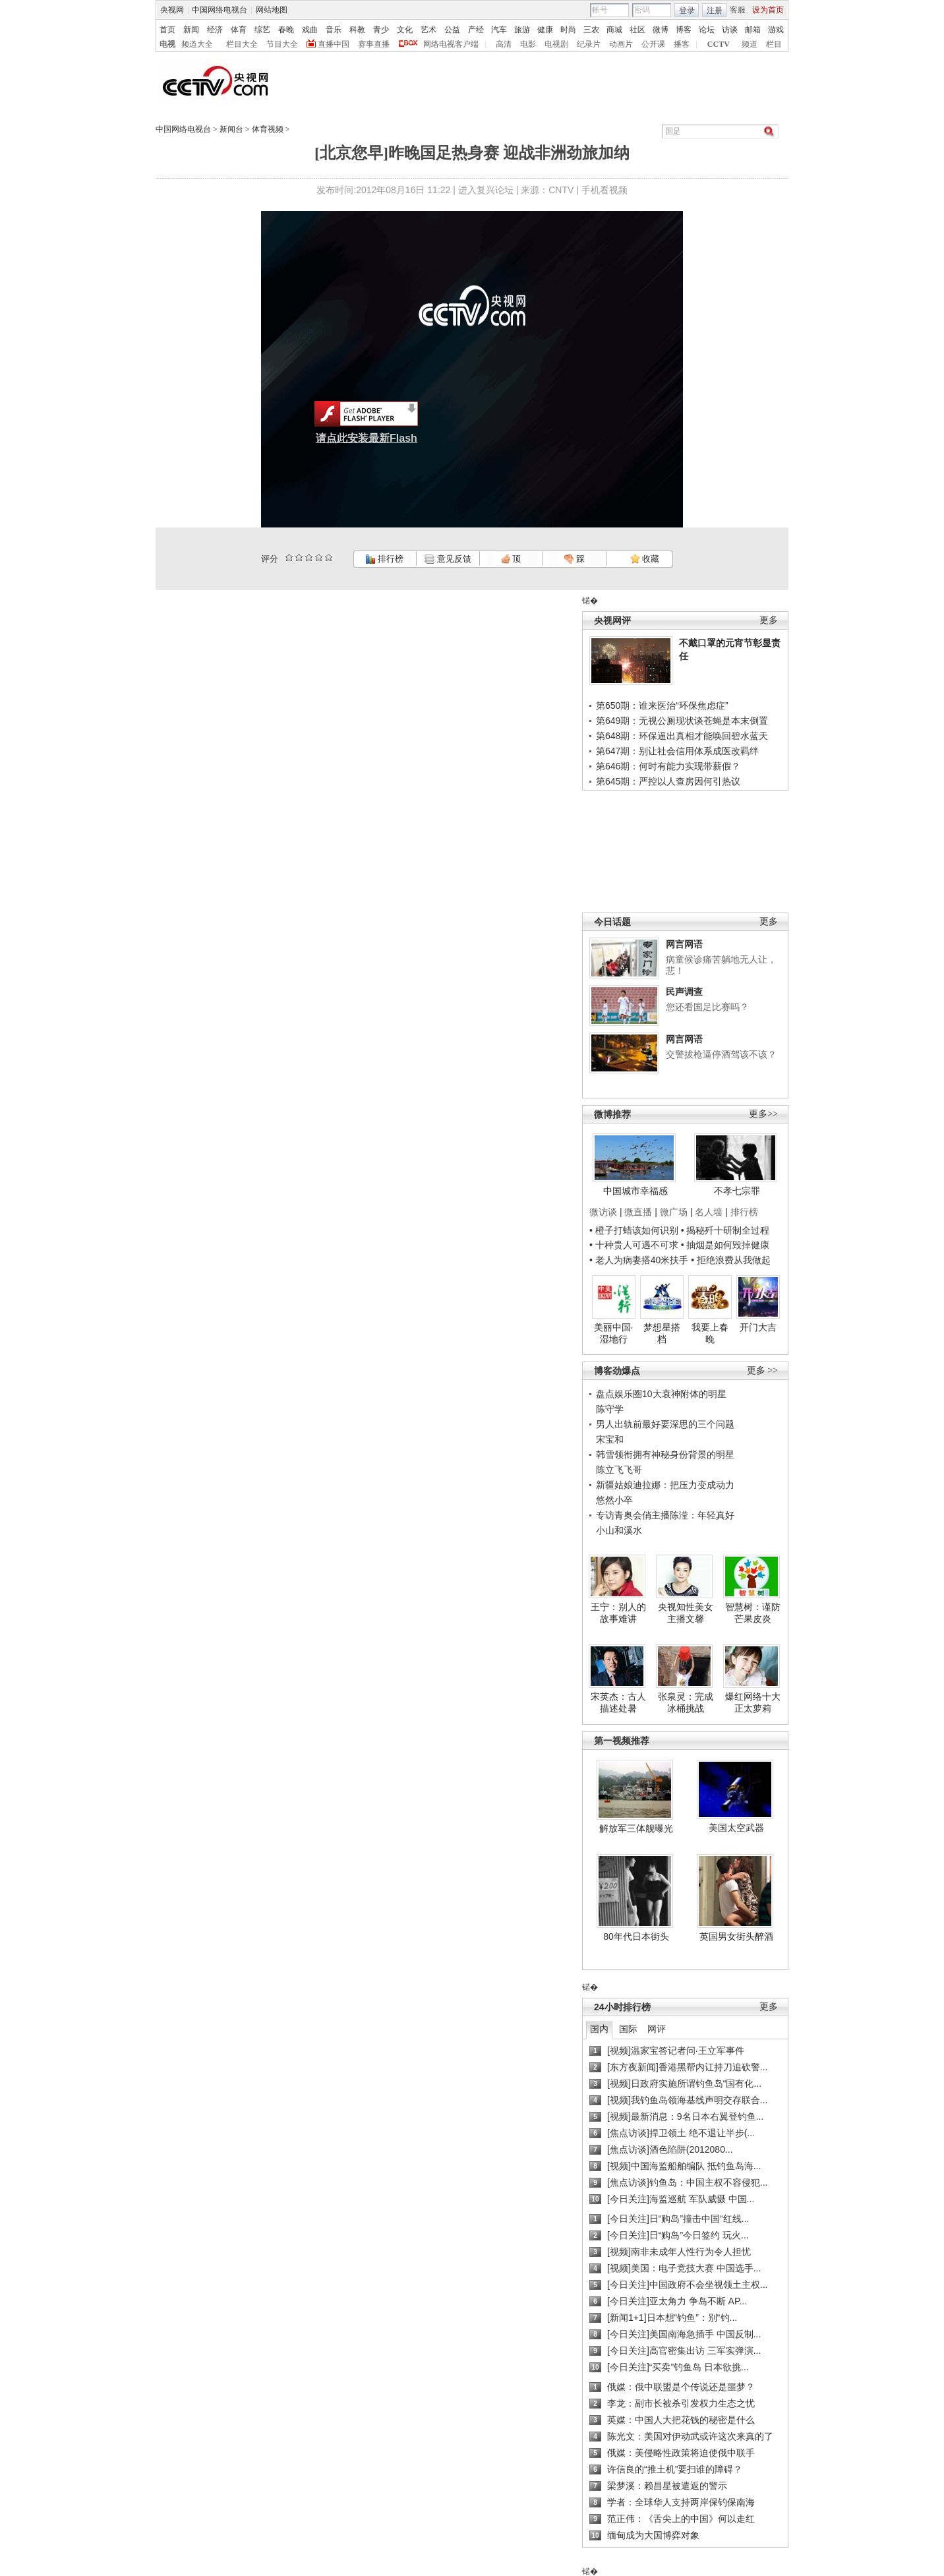 This screenshot has width=944, height=2576. What do you see at coordinates (633, 1230) in the screenshot?
I see `• 橙子打蜡该如何识别` at bounding box center [633, 1230].